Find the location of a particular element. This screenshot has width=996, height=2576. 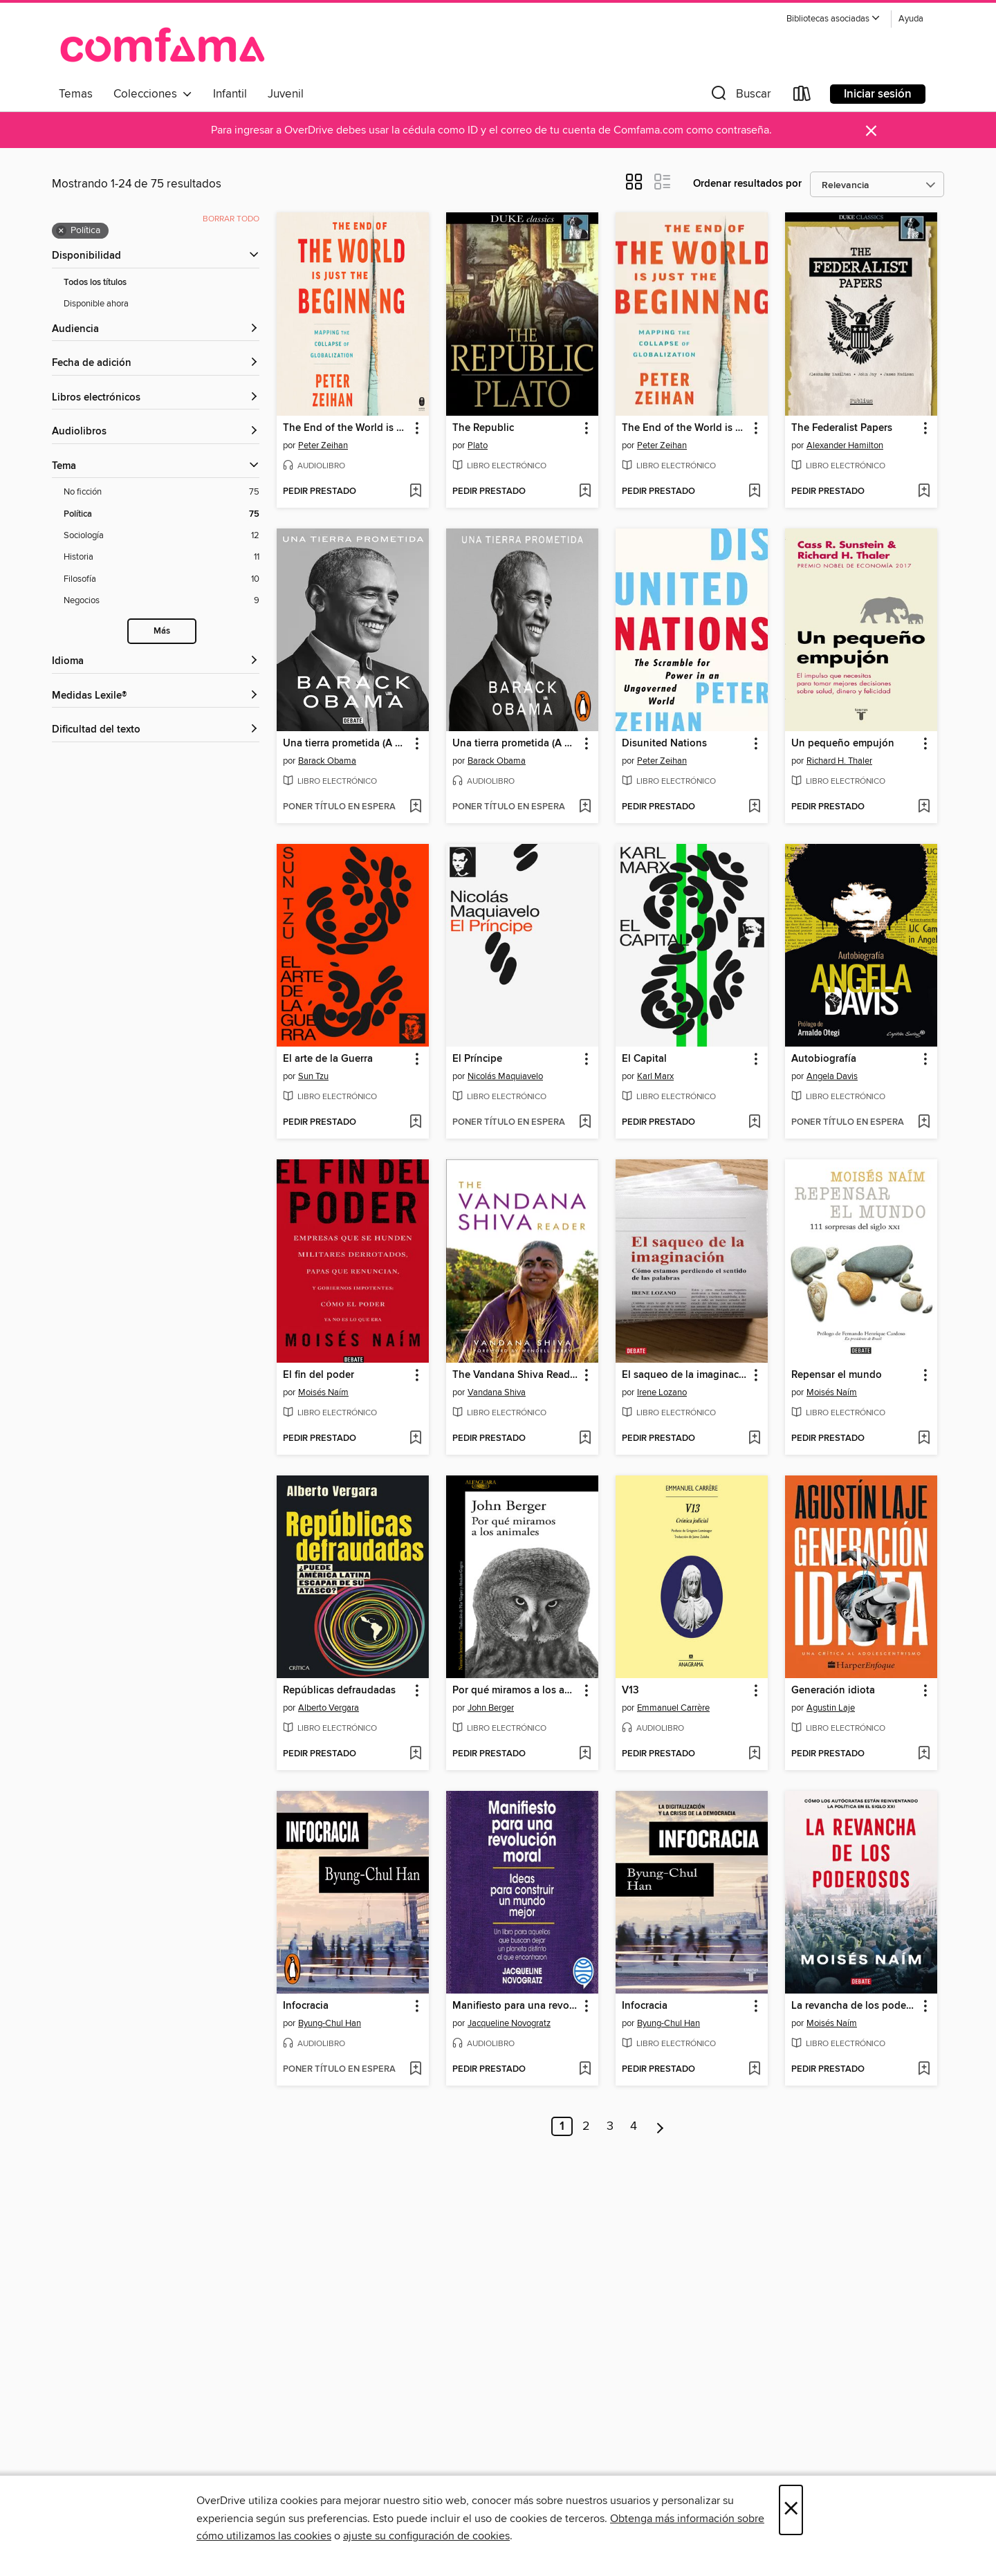

Repensar el mundo [link] is located at coordinates (836, 1375).